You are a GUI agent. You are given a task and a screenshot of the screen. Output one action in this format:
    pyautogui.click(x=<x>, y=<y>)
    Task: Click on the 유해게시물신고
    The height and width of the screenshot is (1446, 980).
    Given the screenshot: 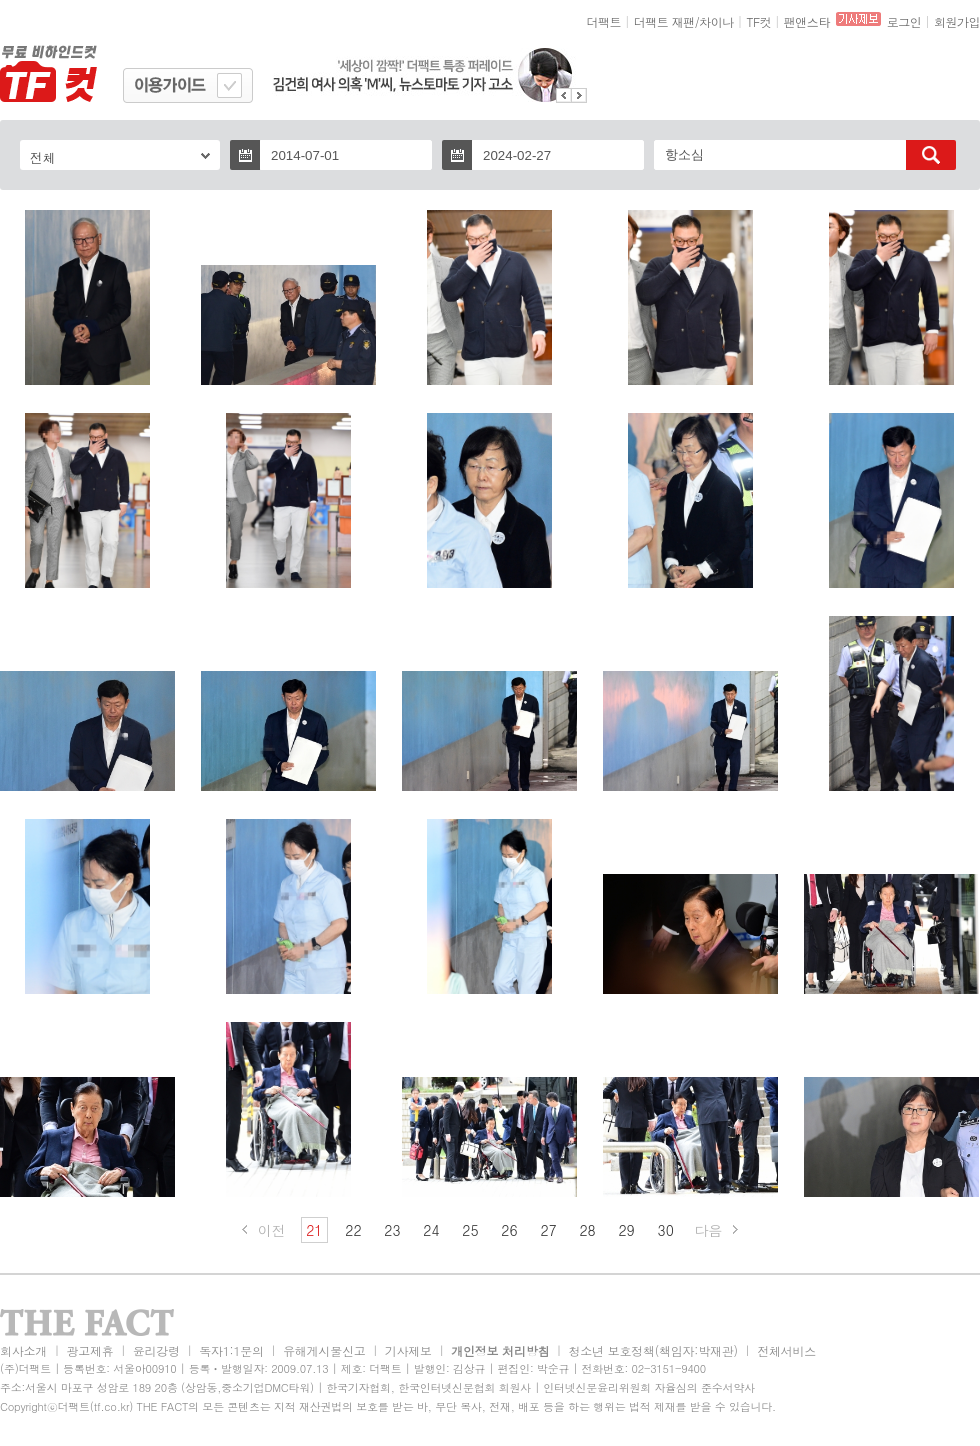 What is the action you would take?
    pyautogui.click(x=324, y=1350)
    